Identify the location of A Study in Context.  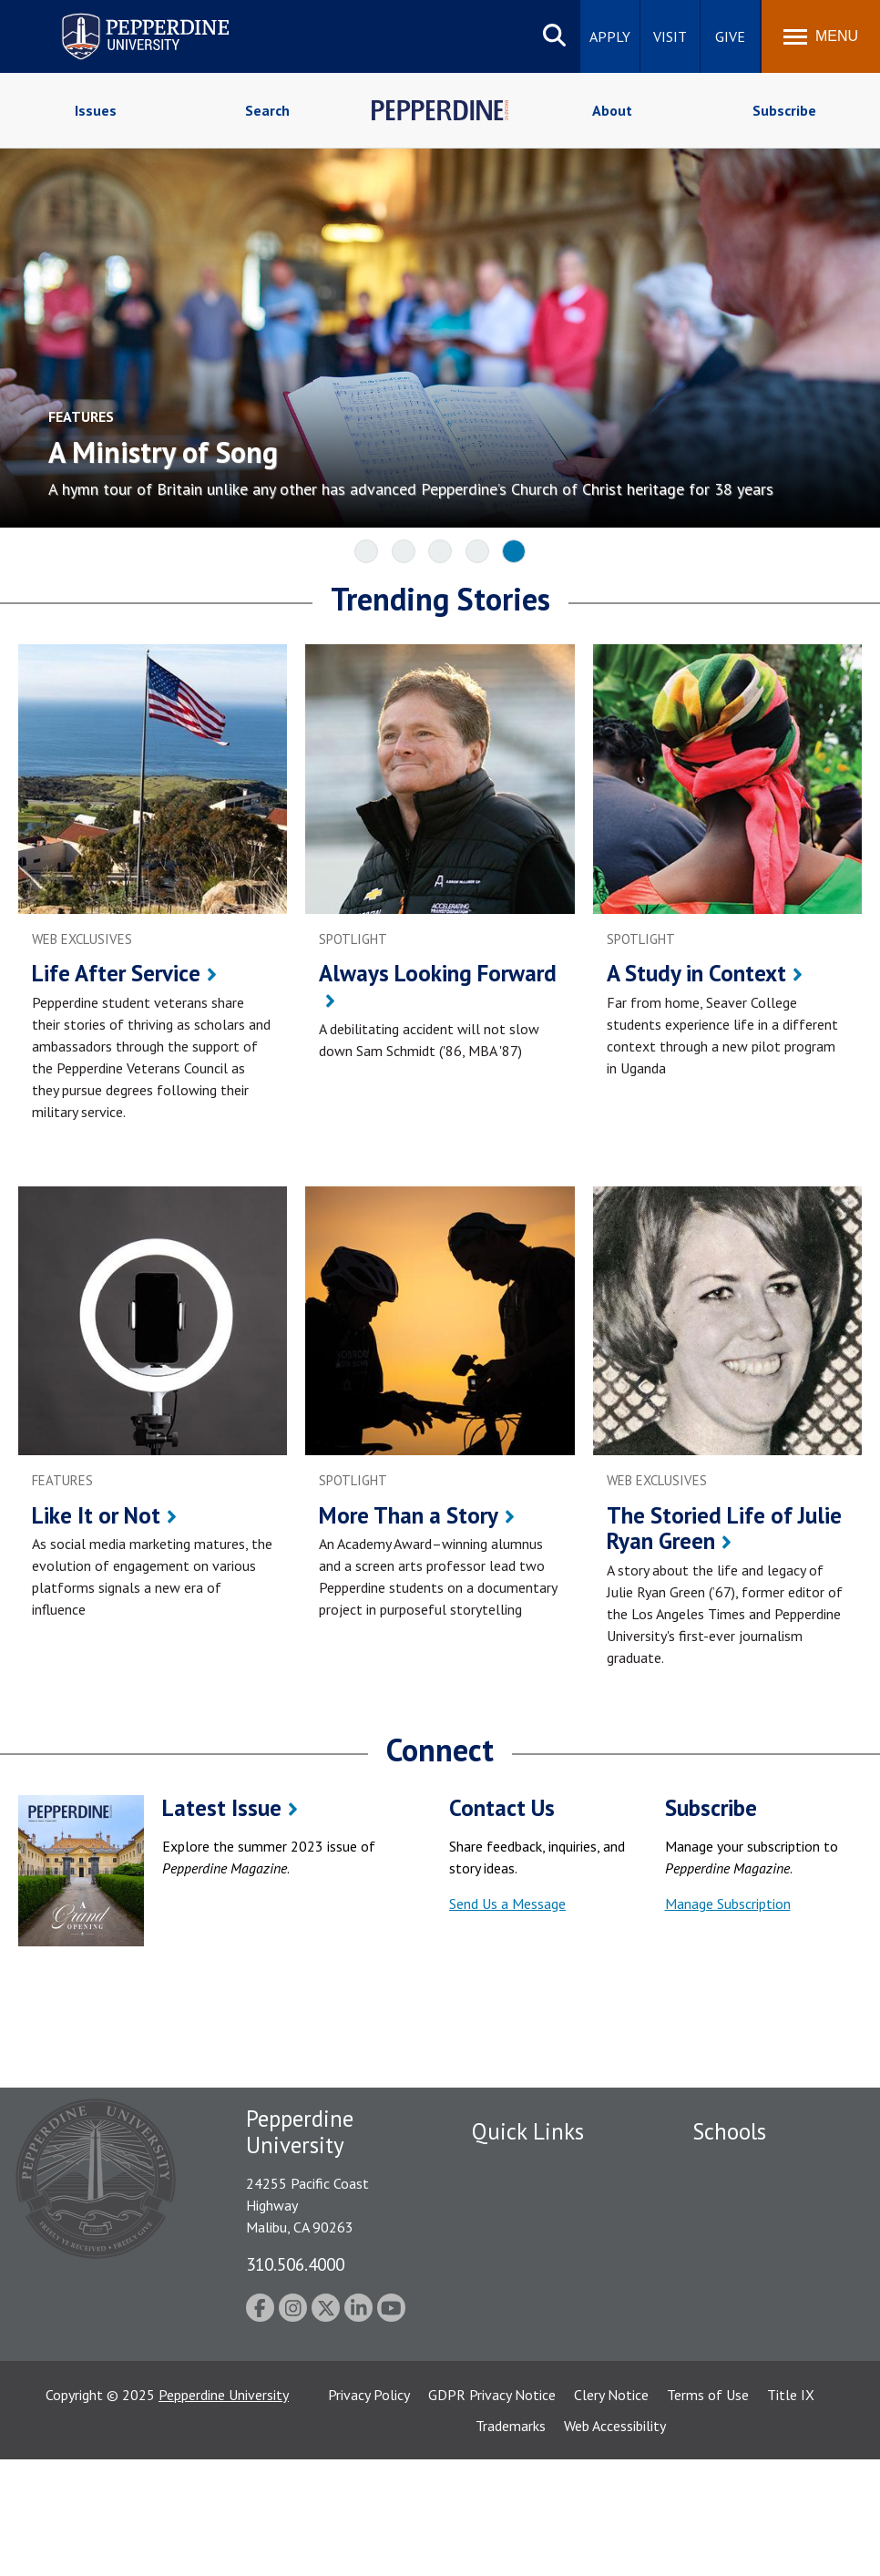
(696, 973).